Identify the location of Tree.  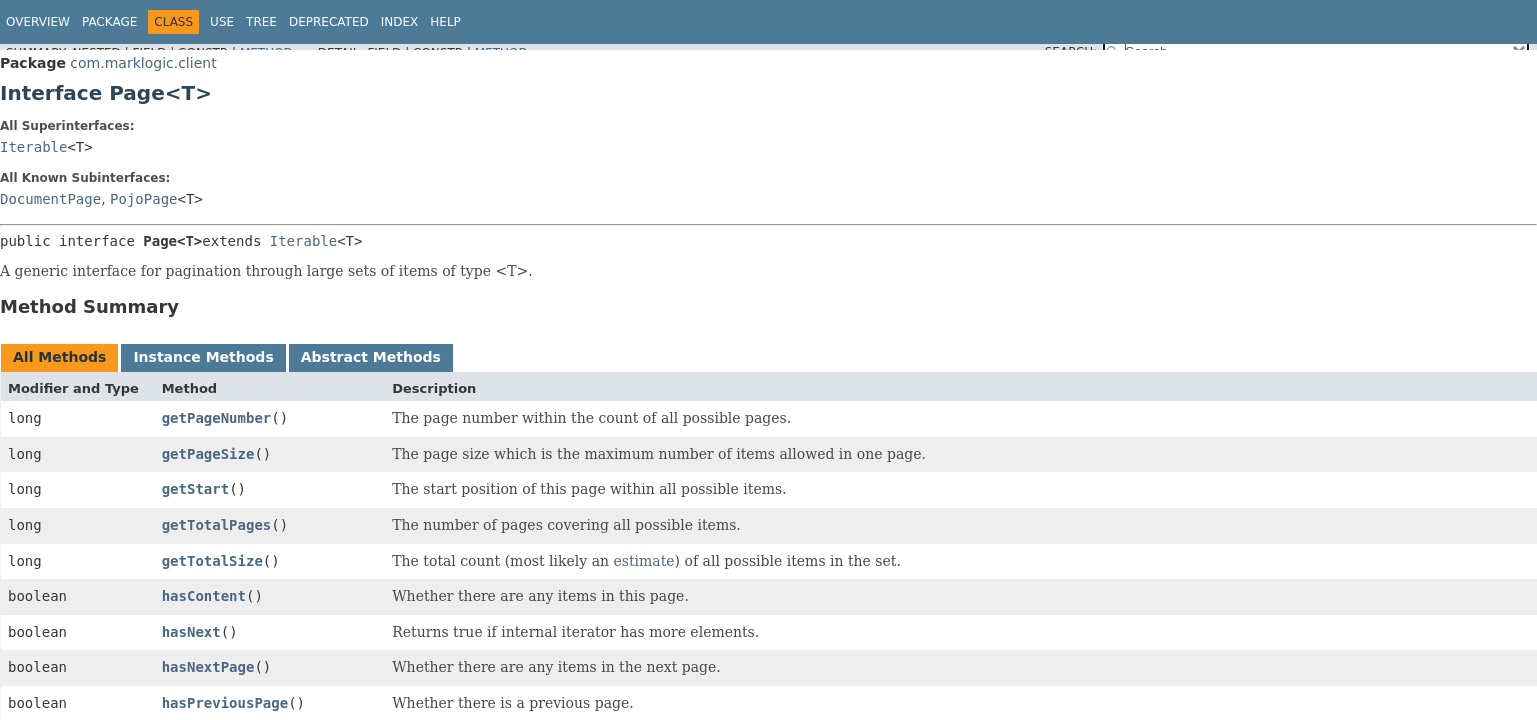
(261, 22).